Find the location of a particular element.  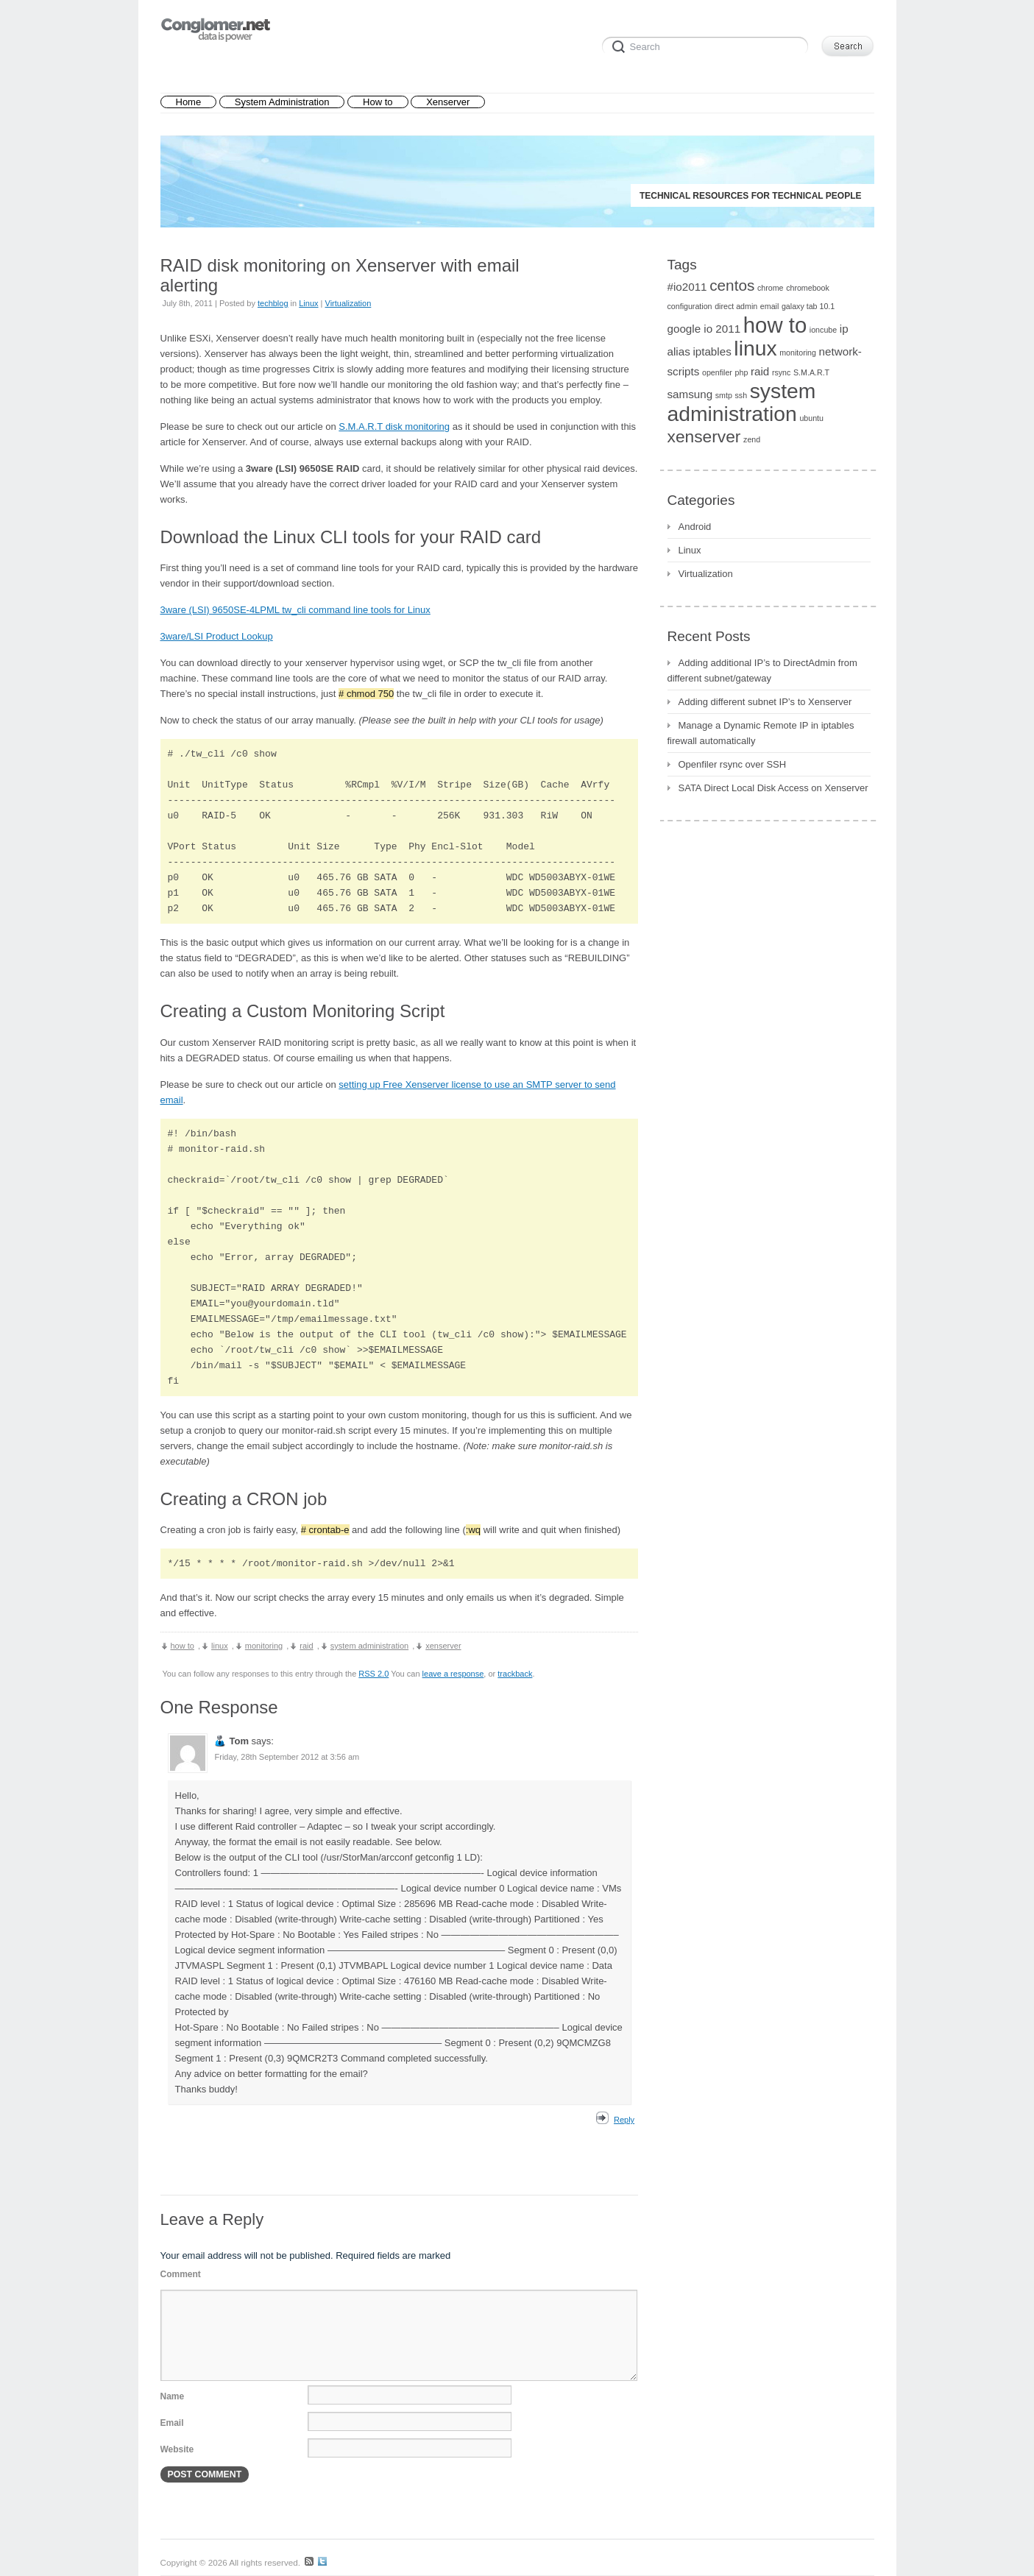

Name is located at coordinates (172, 2396).